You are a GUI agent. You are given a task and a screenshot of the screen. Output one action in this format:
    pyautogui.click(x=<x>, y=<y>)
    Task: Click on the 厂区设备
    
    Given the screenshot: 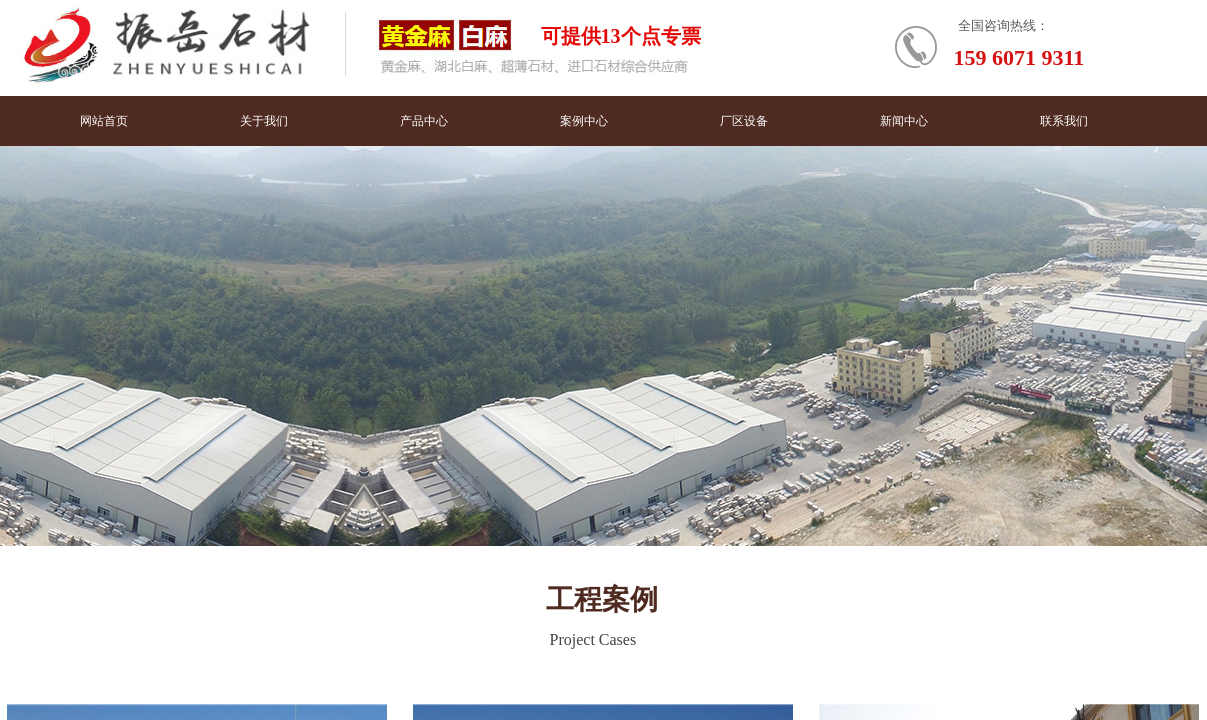 What is the action you would take?
    pyautogui.click(x=744, y=121)
    